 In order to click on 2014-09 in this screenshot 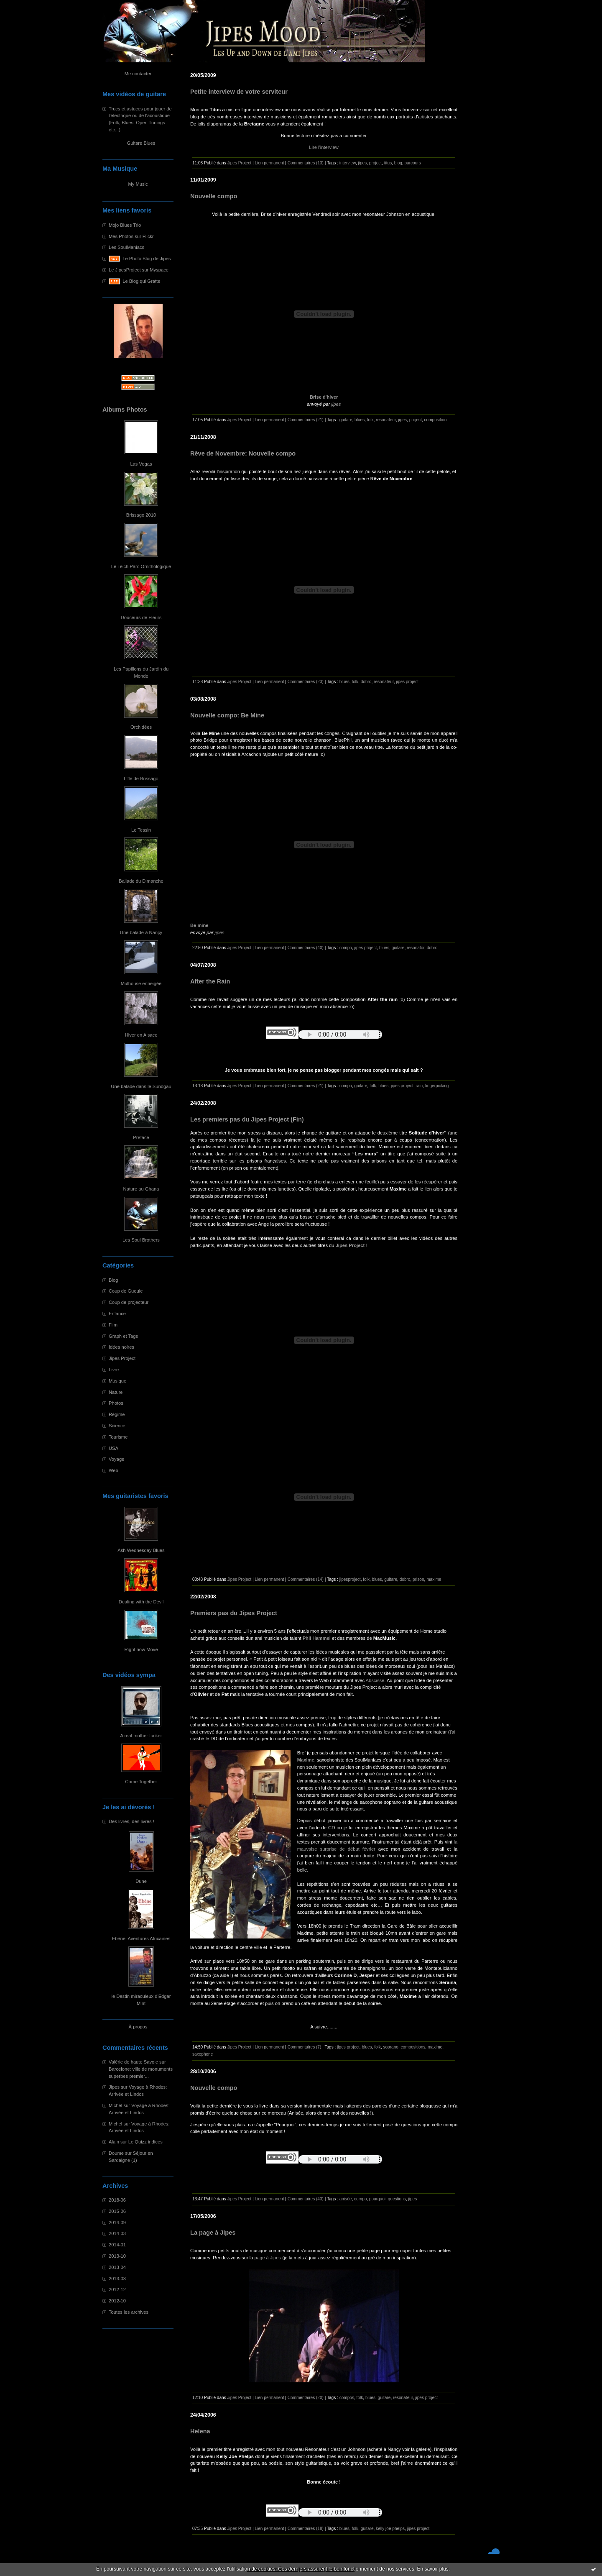, I will do `click(117, 2222)`.